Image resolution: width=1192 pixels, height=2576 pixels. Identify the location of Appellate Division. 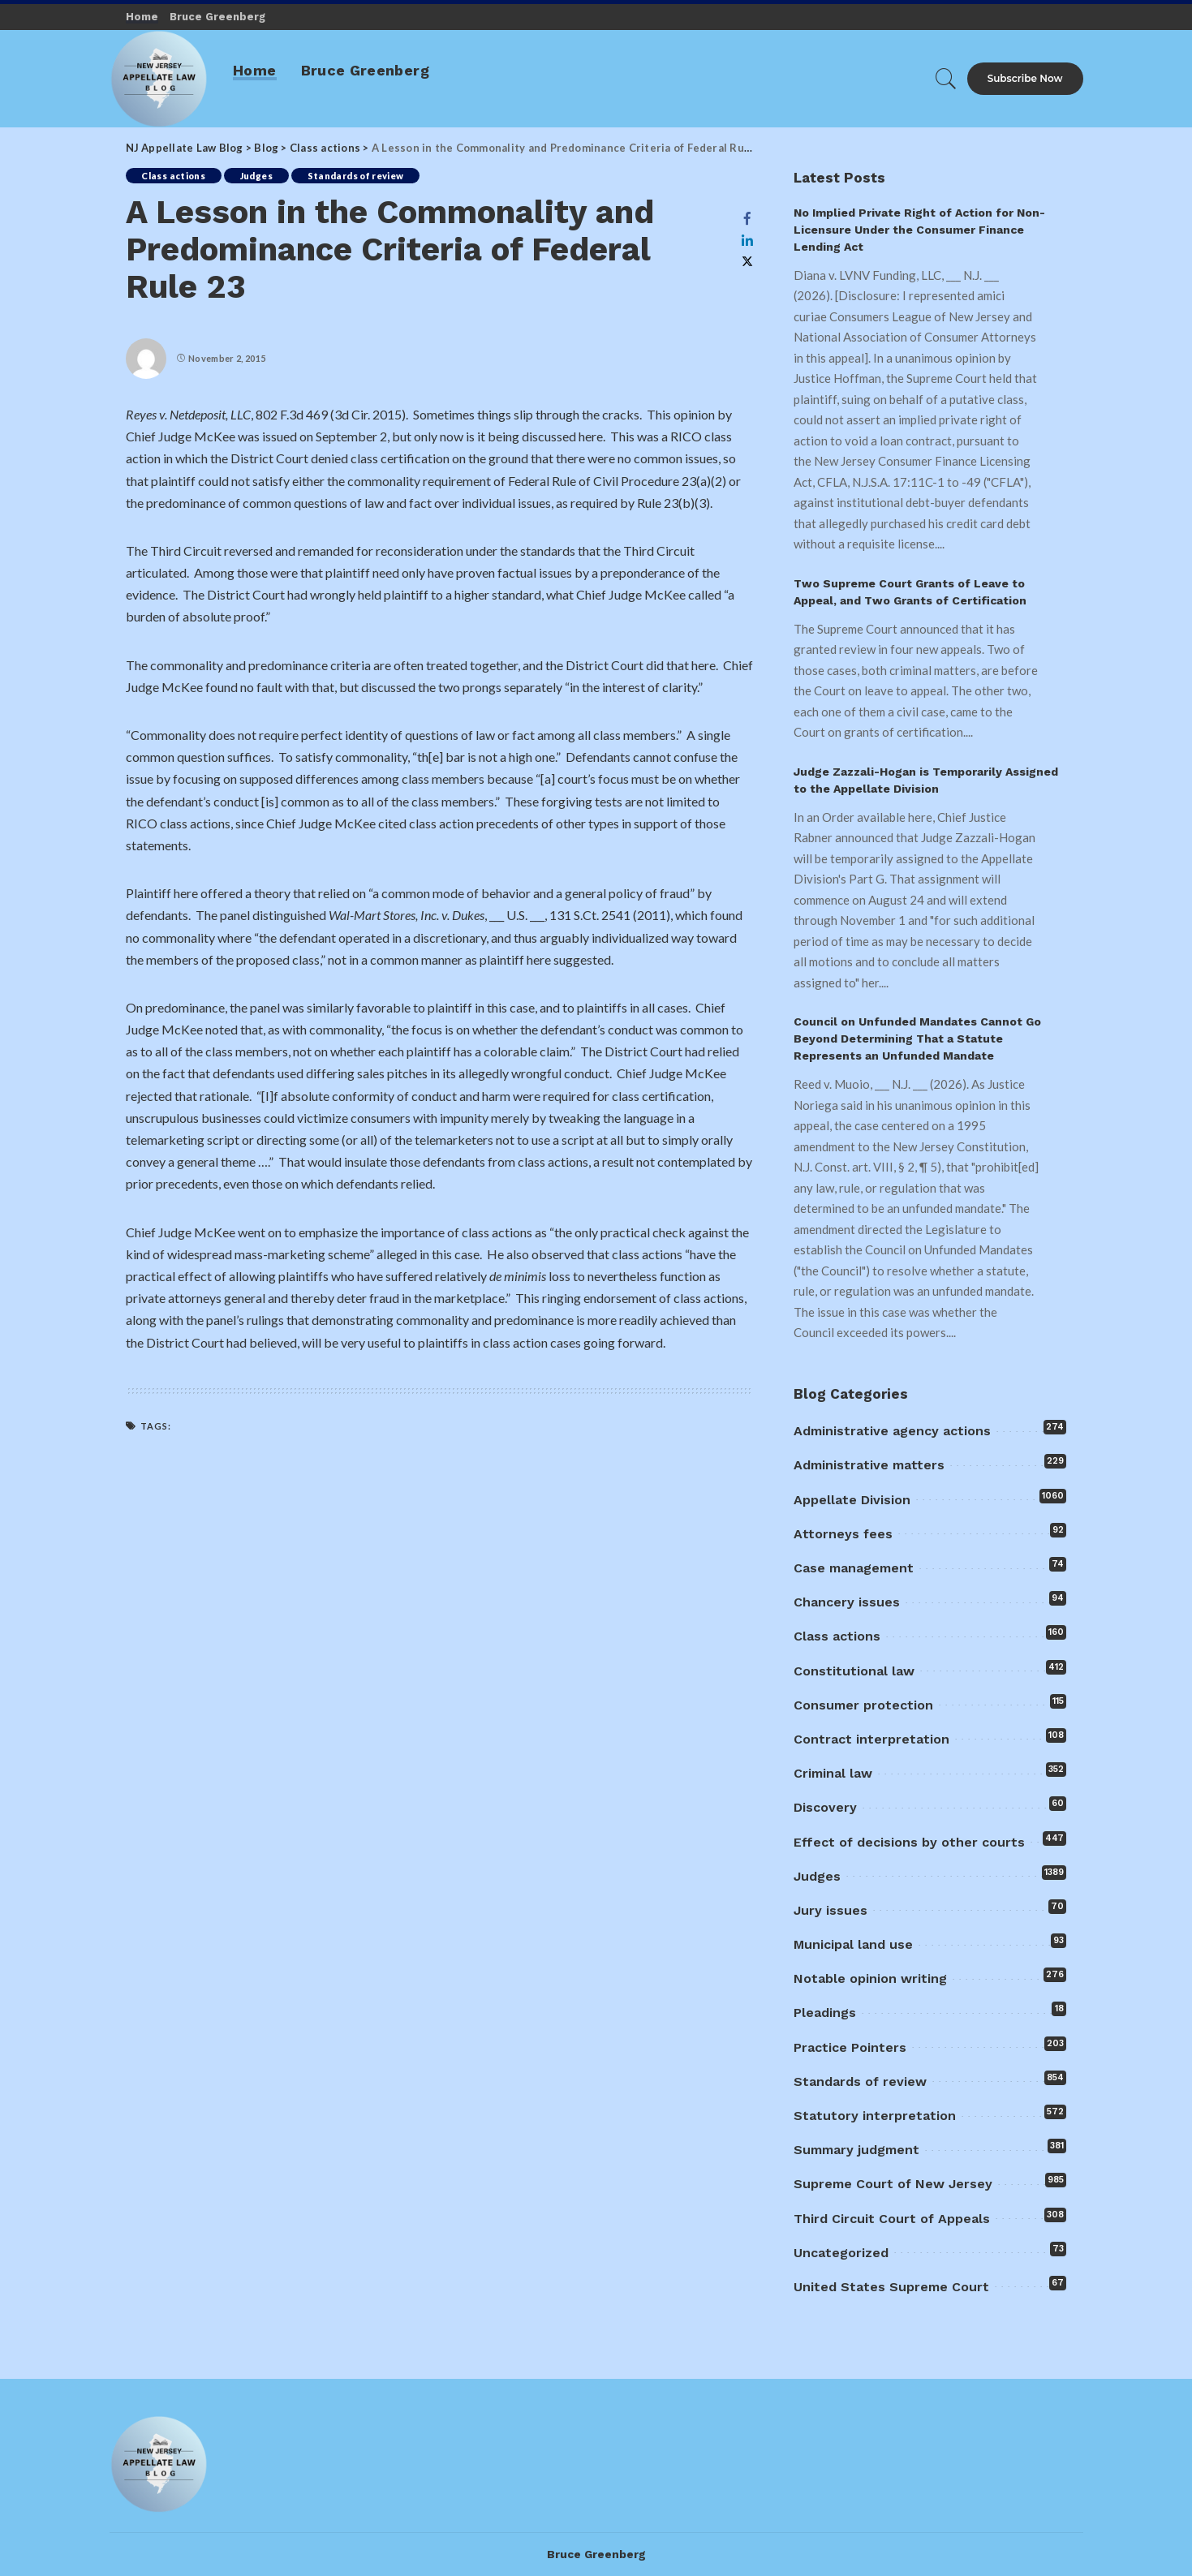
(852, 1499).